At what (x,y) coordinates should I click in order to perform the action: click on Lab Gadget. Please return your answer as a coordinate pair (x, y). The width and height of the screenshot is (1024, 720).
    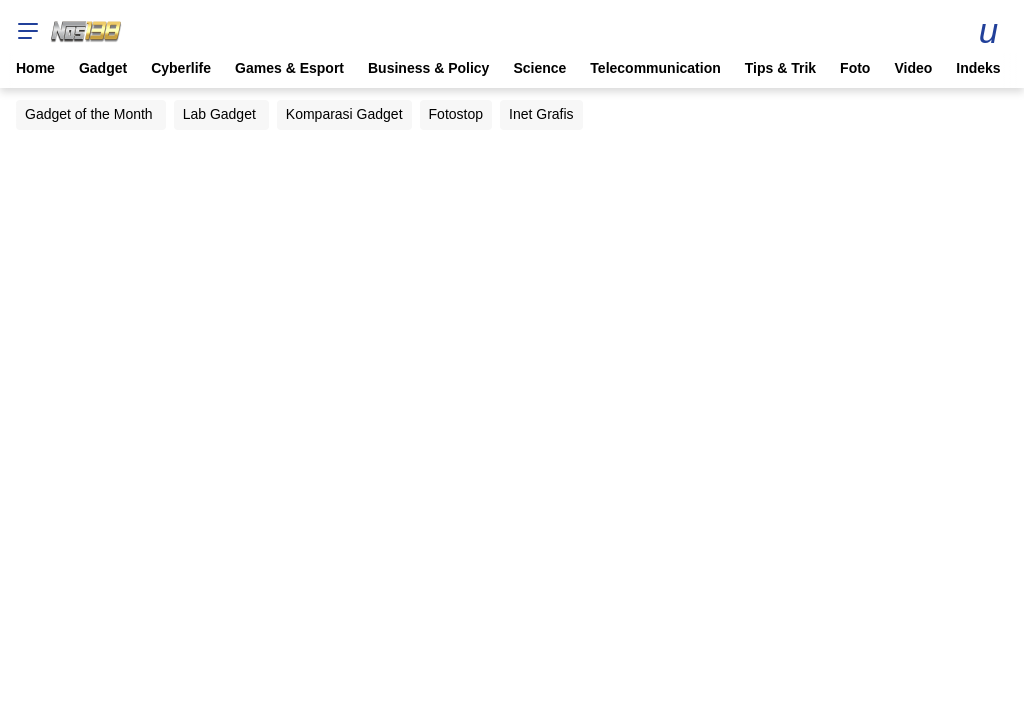
    Looking at the image, I should click on (219, 114).